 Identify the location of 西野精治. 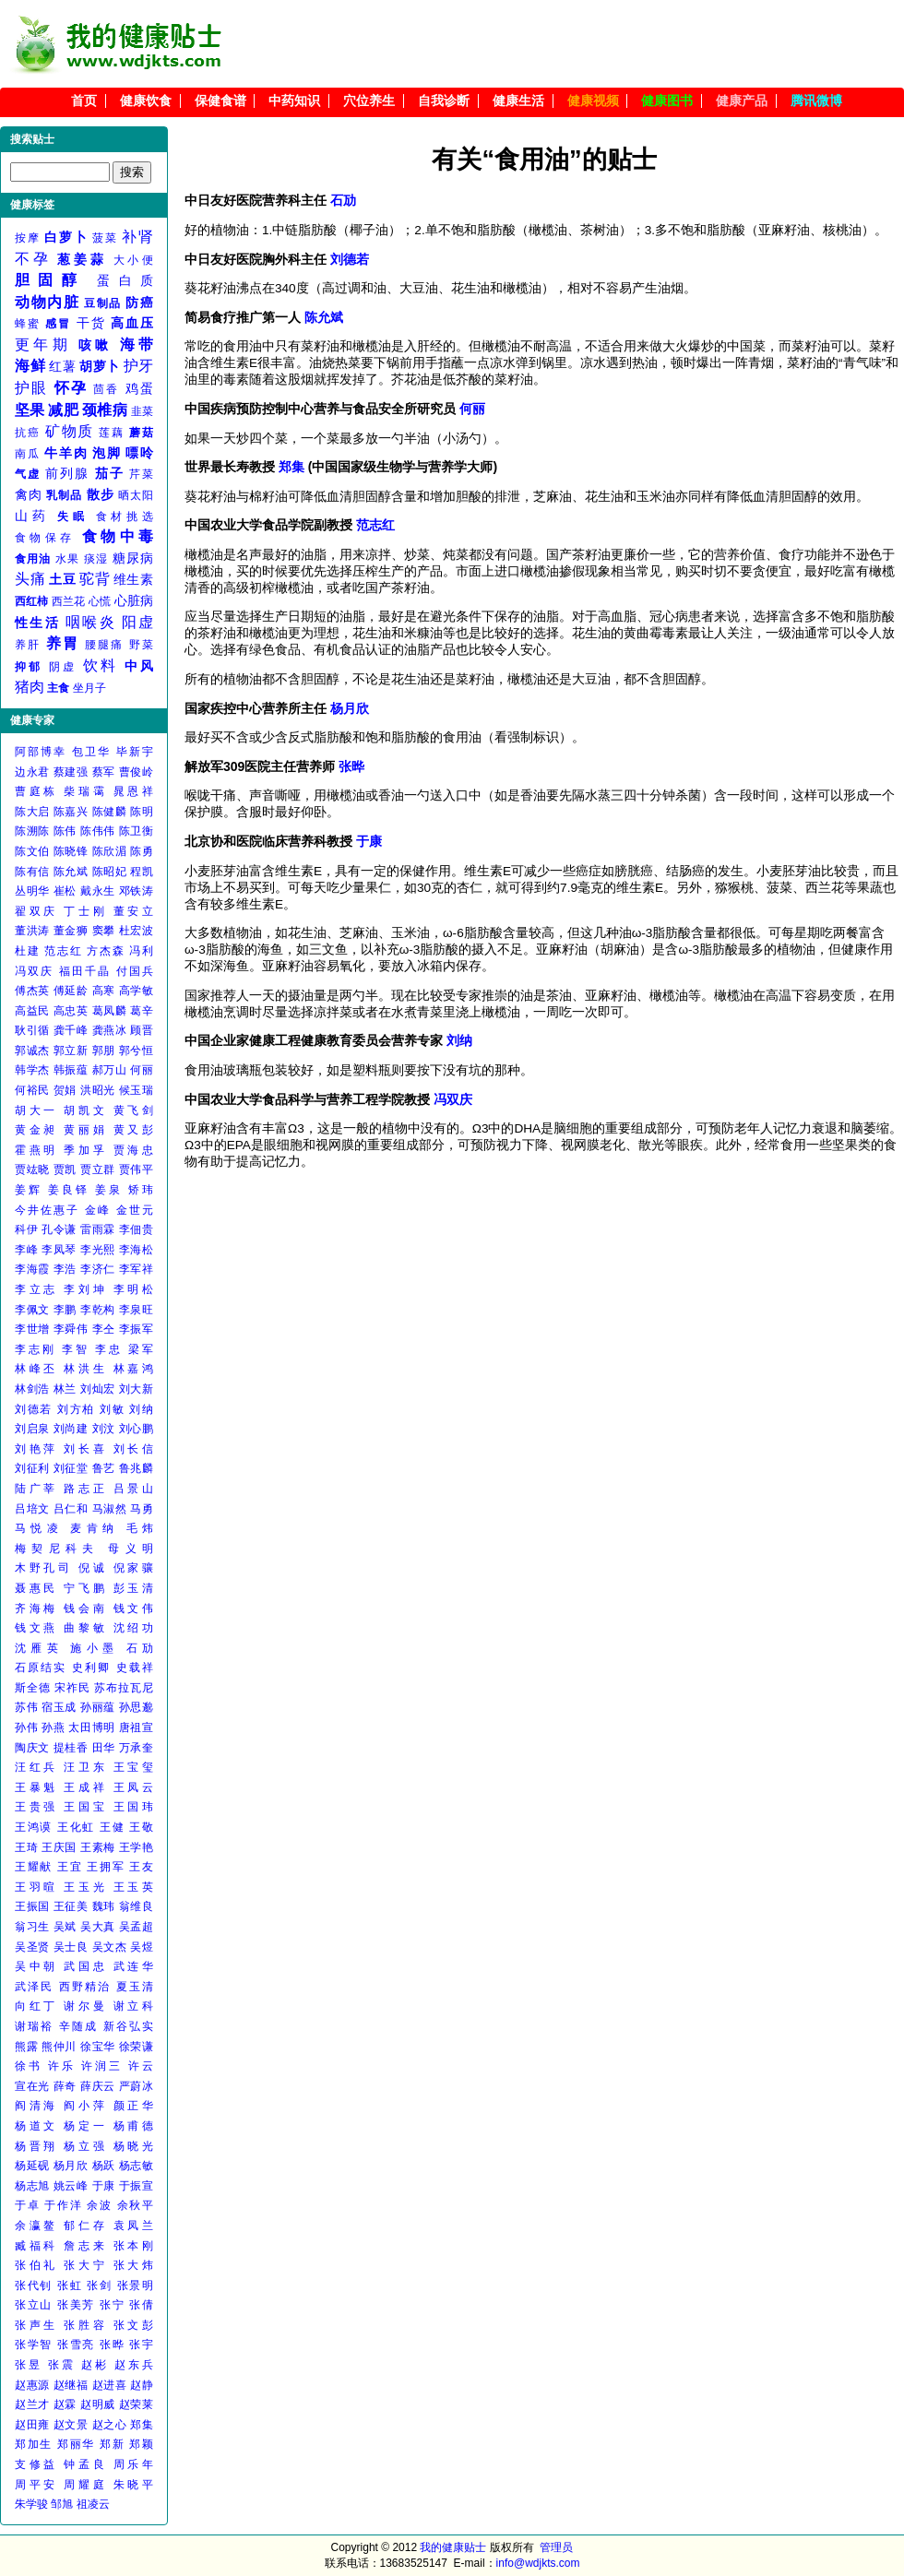
(85, 1986).